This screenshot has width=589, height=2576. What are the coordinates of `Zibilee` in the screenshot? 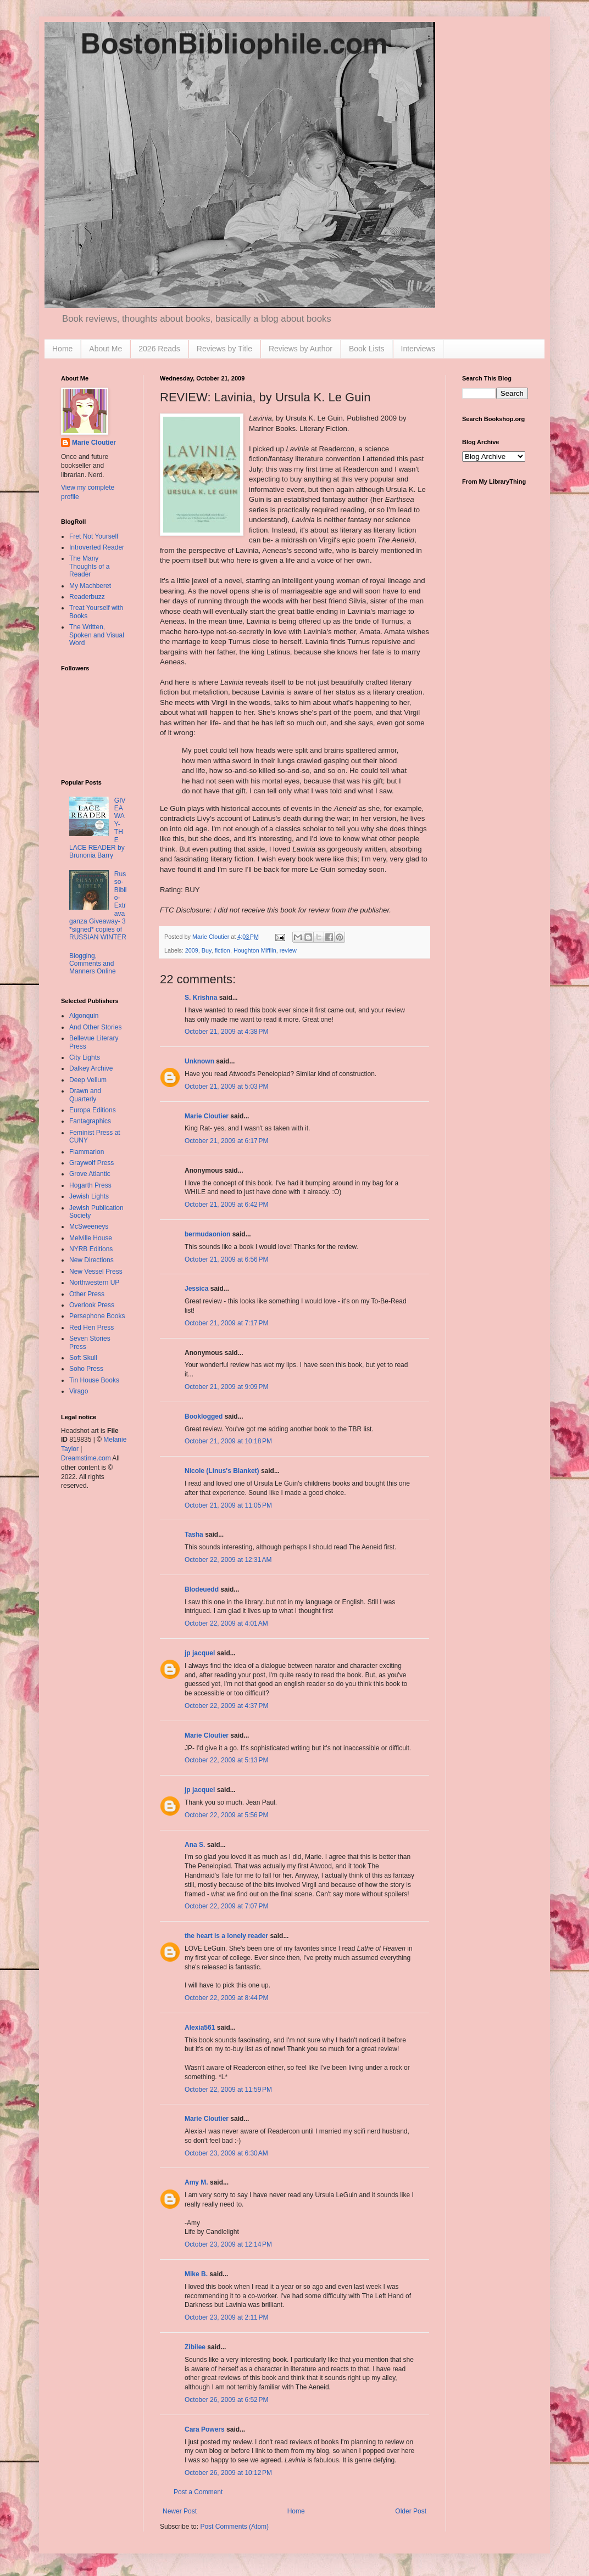 It's located at (195, 2347).